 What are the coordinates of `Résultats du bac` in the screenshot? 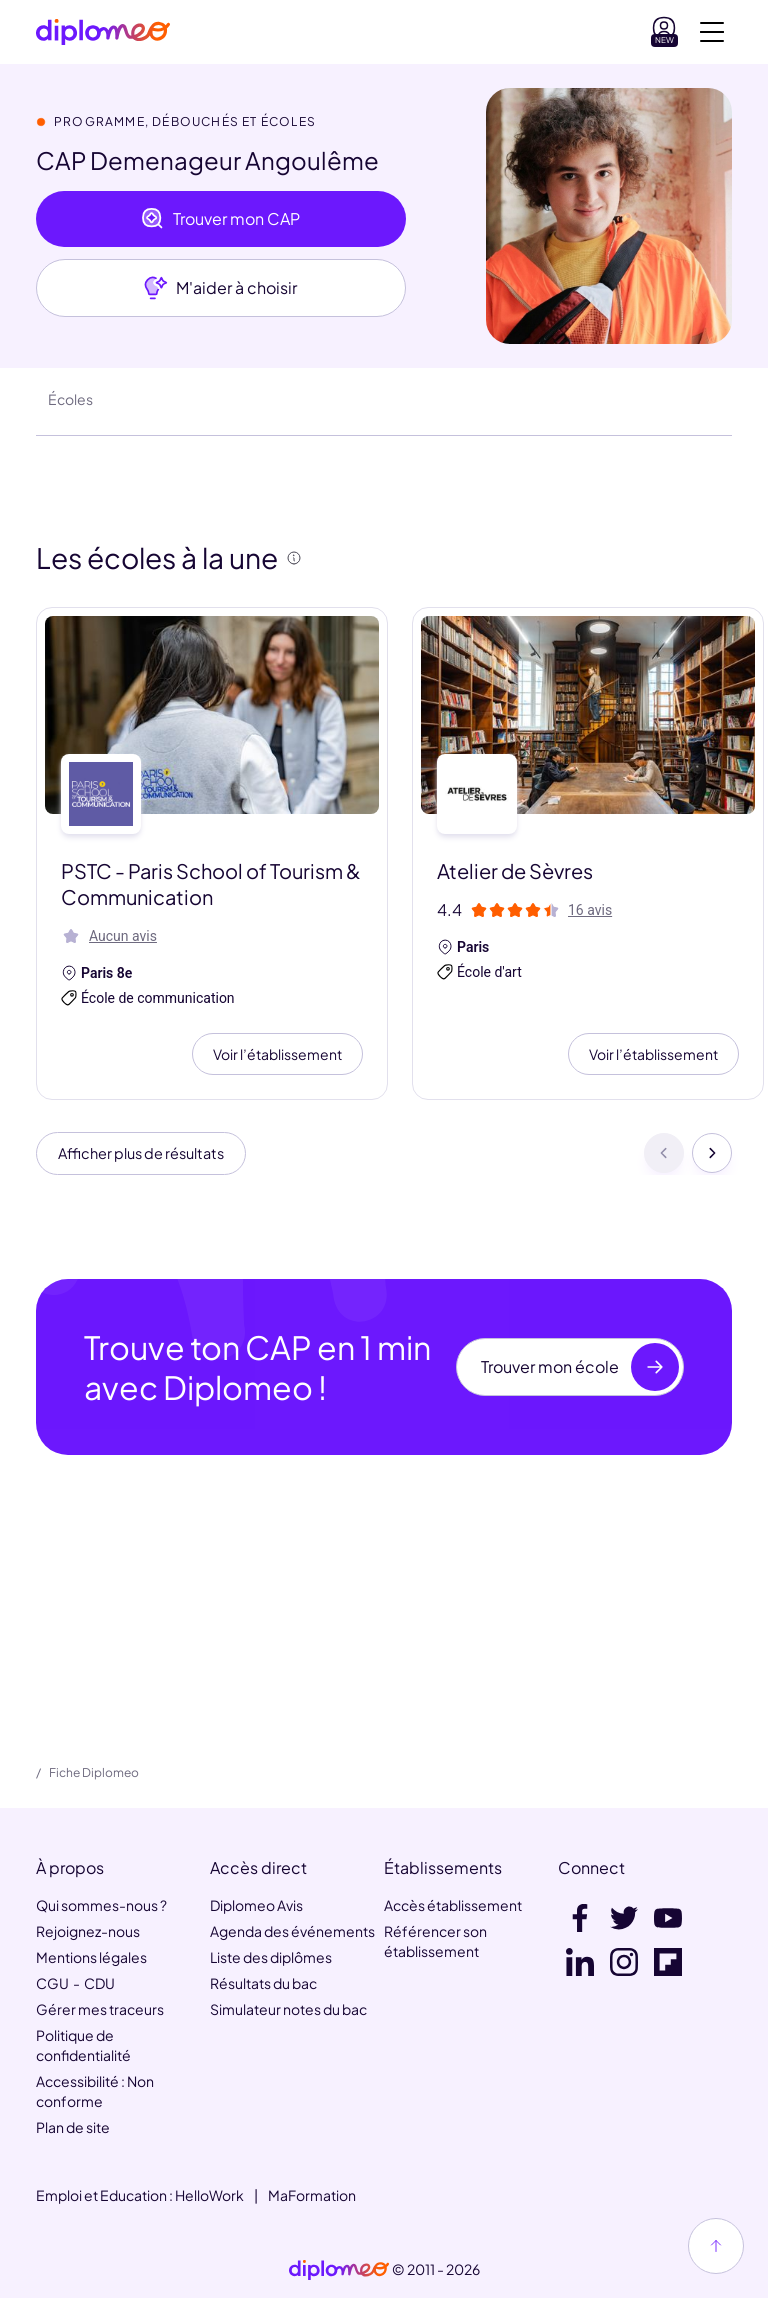 It's located at (263, 1983).